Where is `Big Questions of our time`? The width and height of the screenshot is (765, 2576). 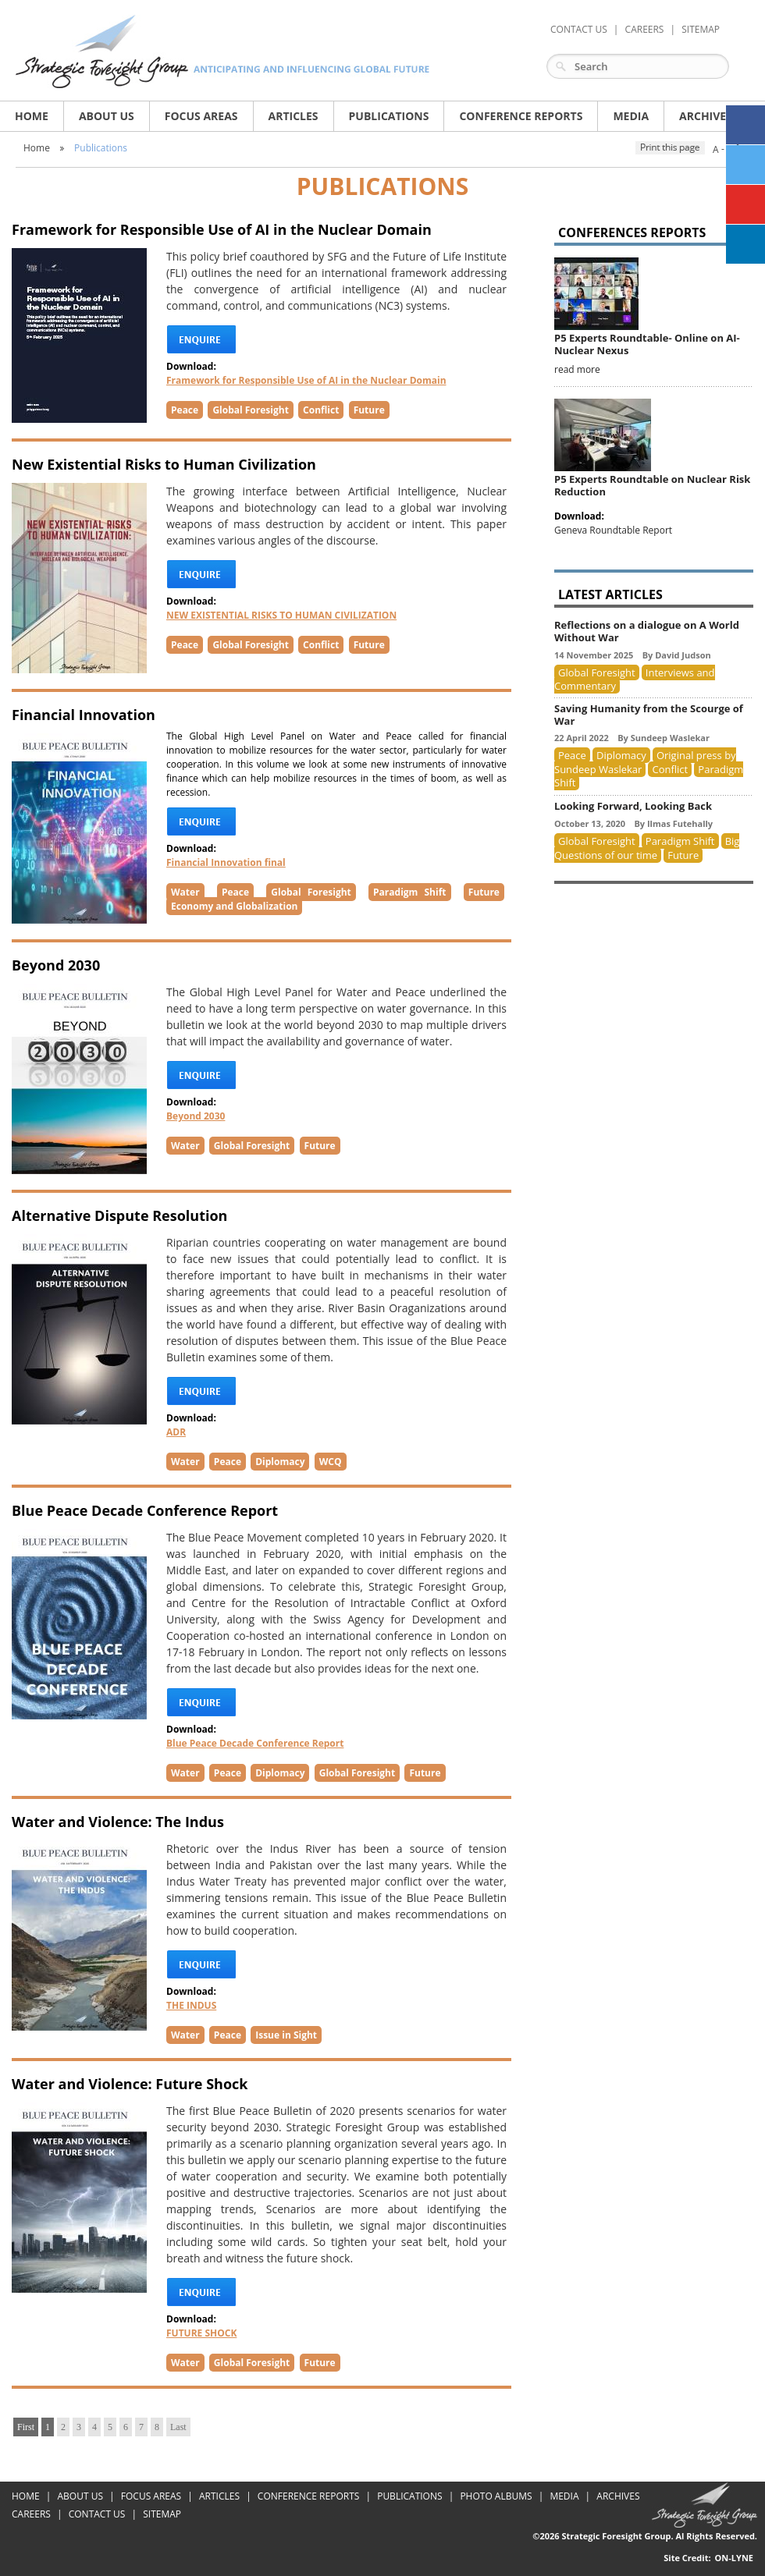
Big Questions of our time is located at coordinates (646, 848).